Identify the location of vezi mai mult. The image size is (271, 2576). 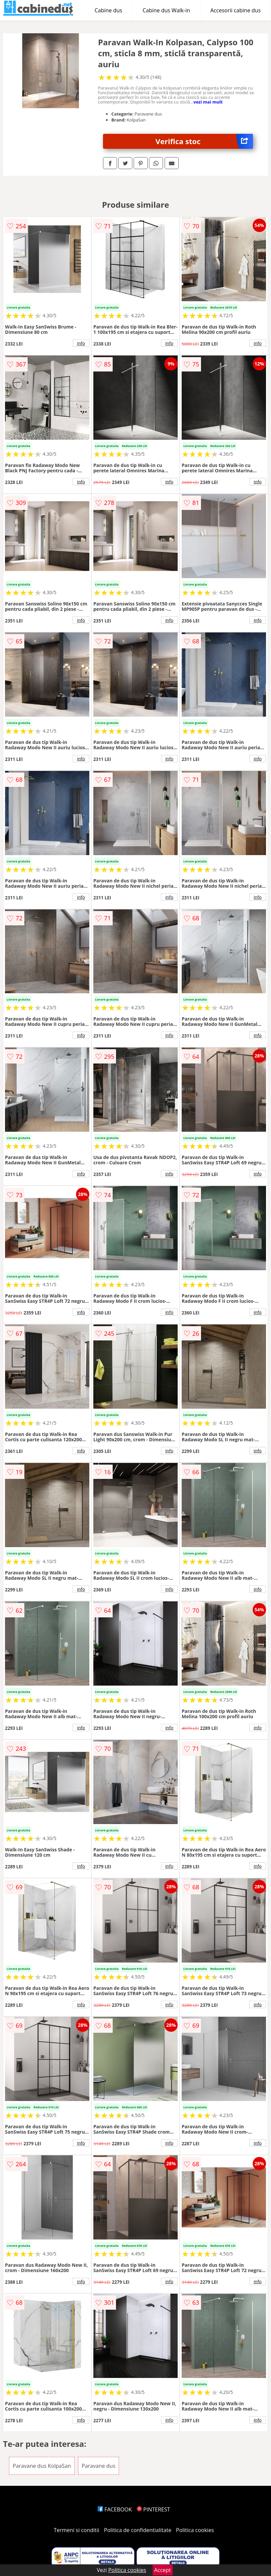
(208, 102).